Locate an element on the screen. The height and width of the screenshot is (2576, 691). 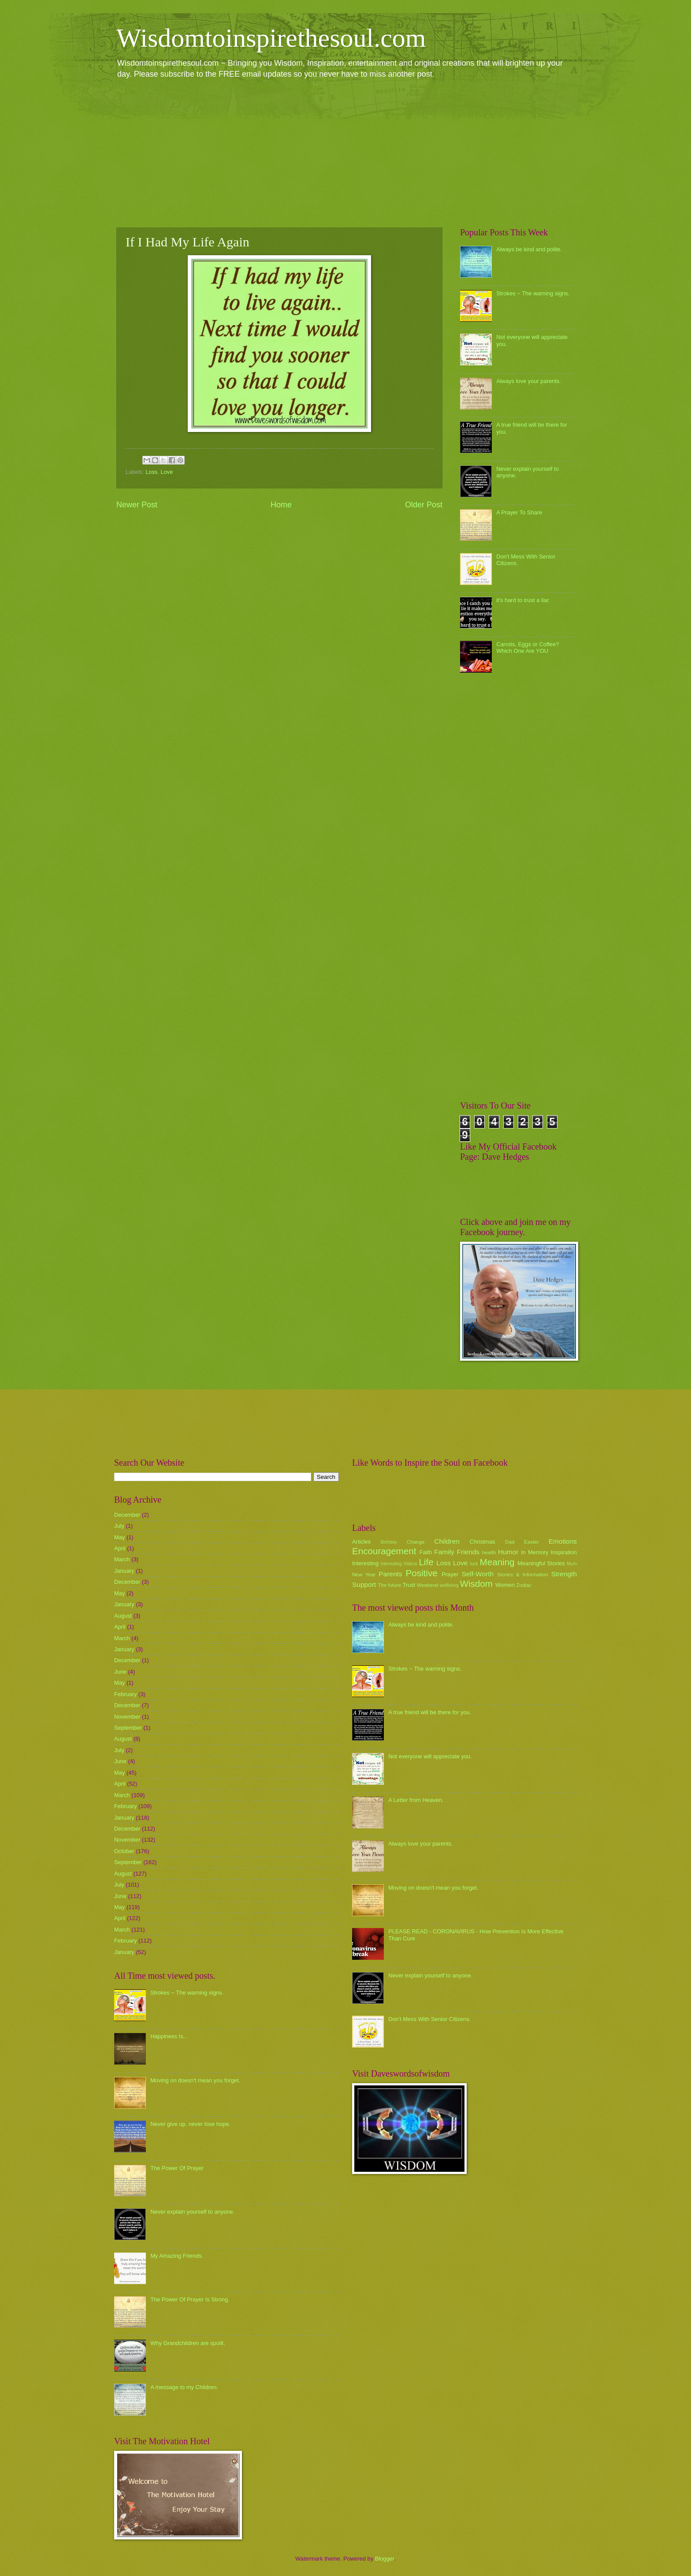
The Power Of Prayer is located at coordinates (177, 2168).